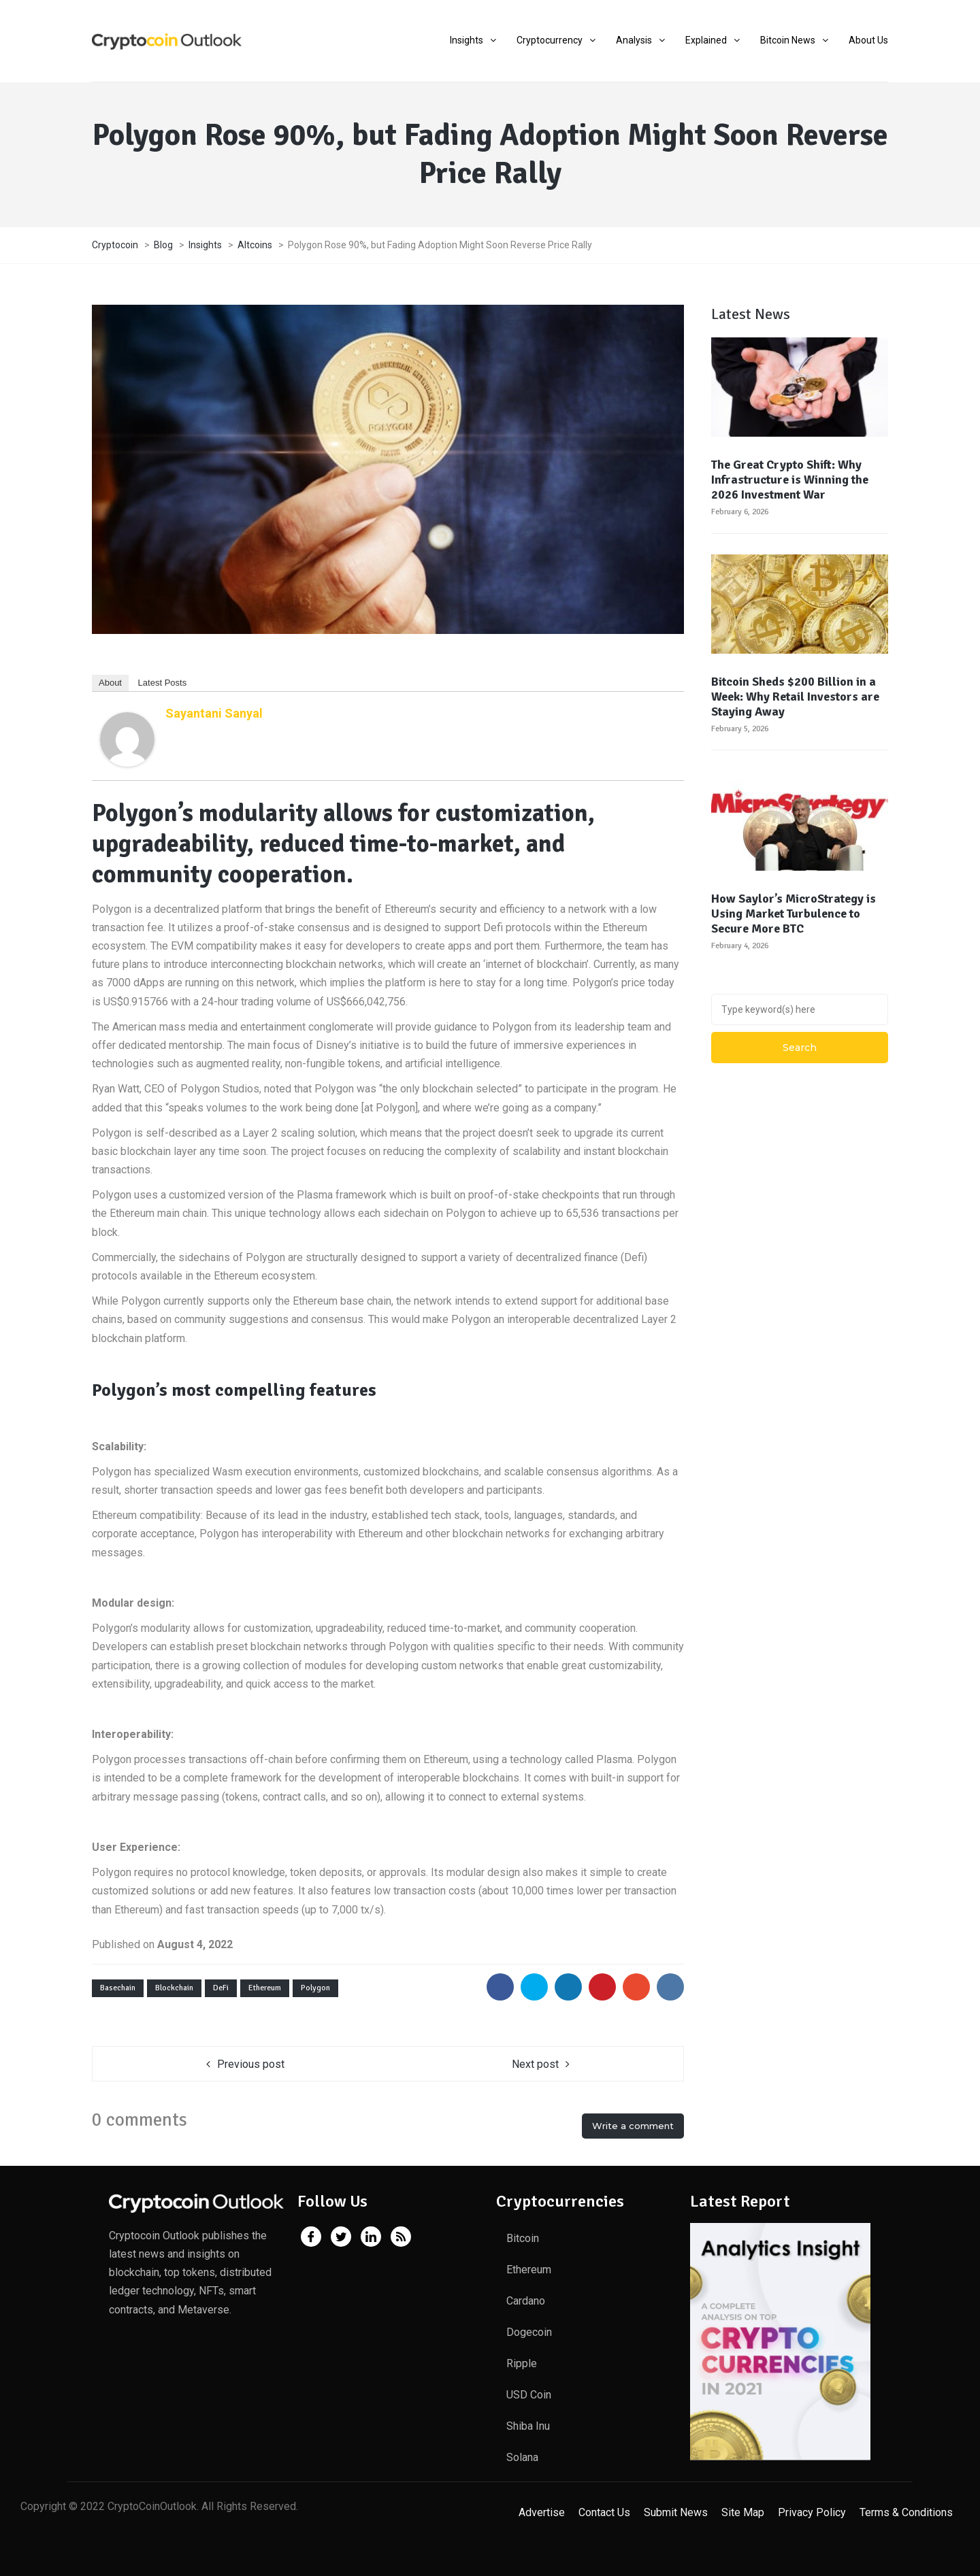  I want to click on Site Map, so click(742, 2512).